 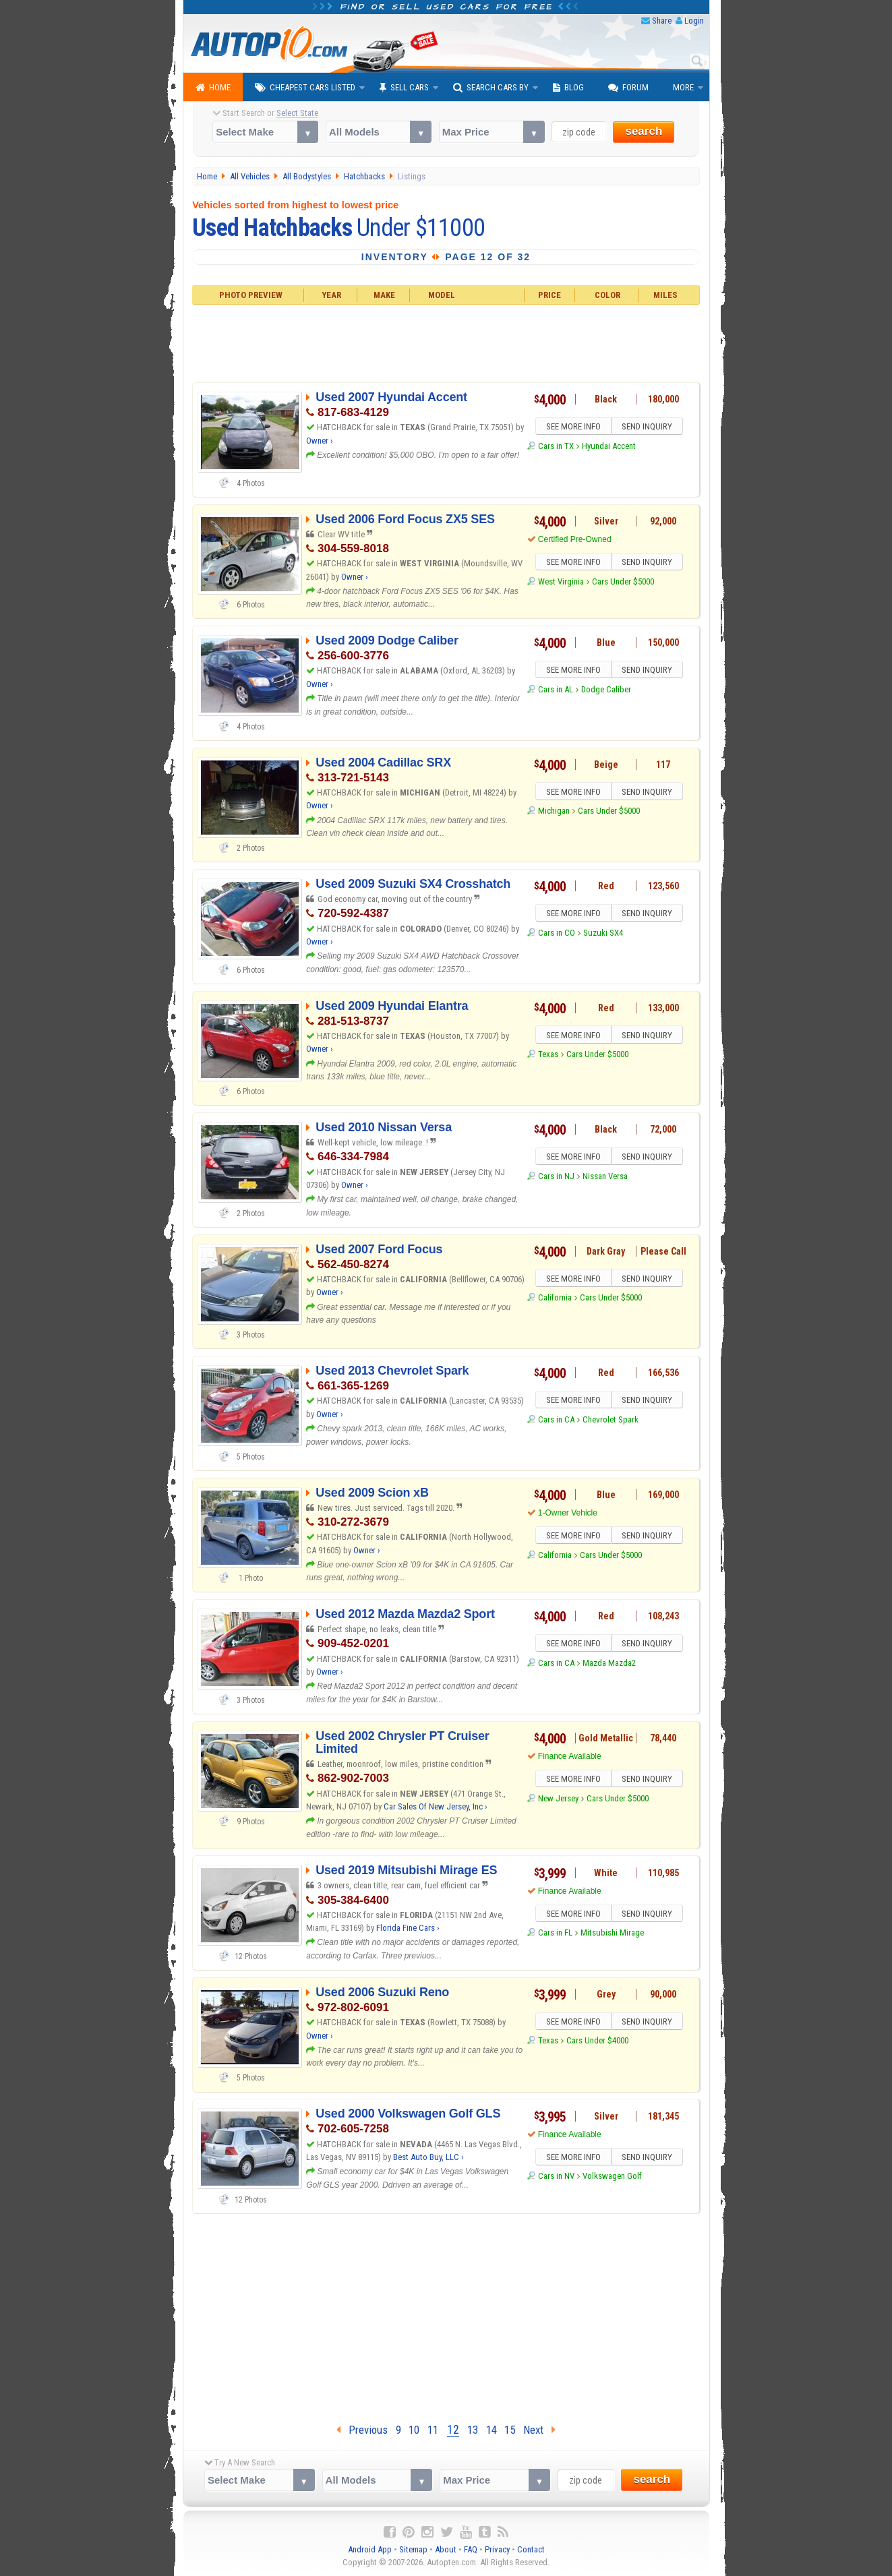 I want to click on Nissan Versa, so click(x=605, y=1178).